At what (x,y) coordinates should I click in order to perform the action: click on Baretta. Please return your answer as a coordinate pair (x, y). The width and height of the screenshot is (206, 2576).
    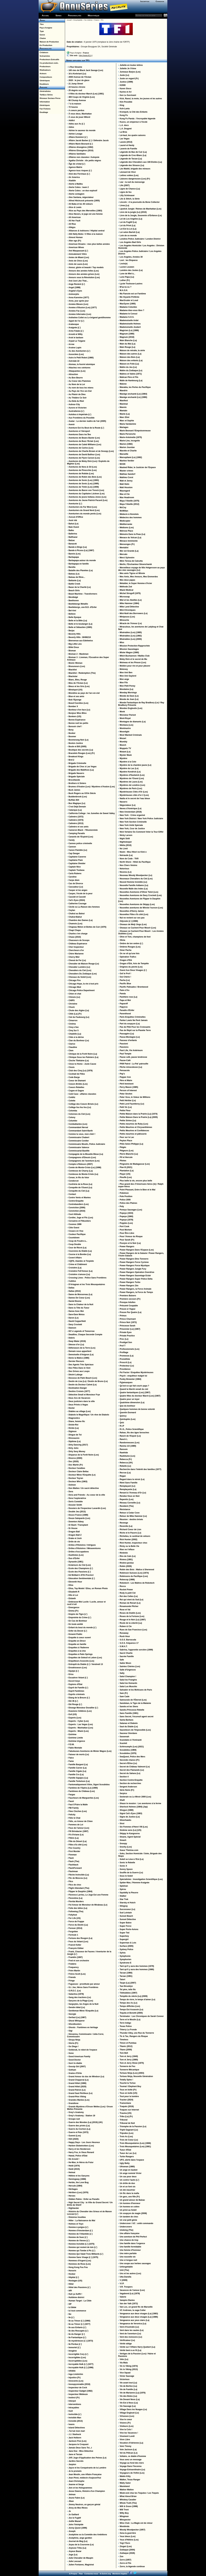
    Looking at the image, I should click on (72, 567).